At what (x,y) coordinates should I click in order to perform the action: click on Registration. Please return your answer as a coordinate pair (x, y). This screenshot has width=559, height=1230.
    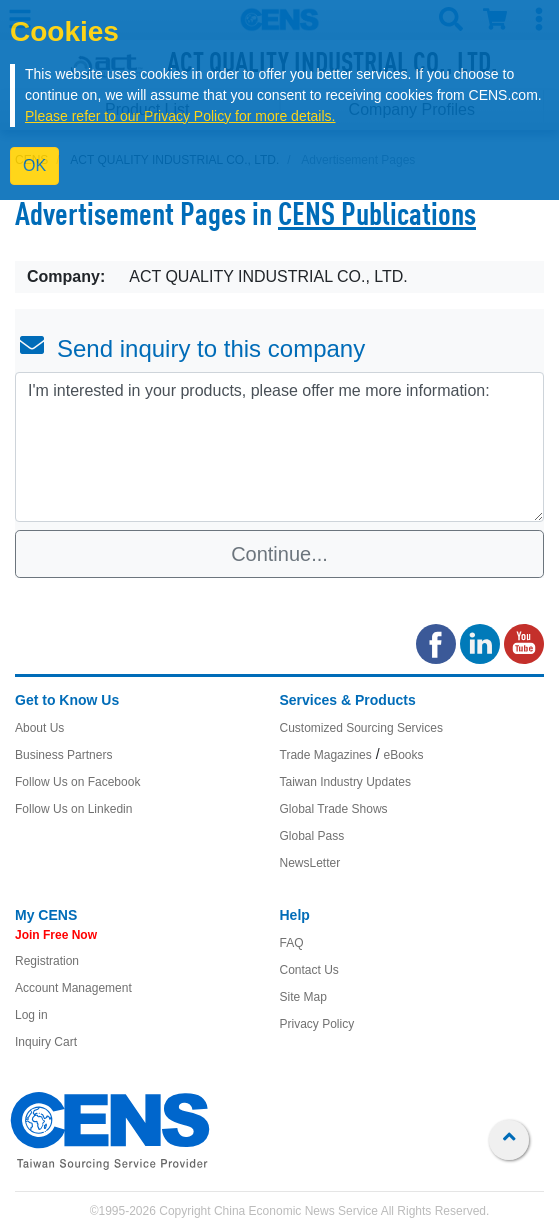
    Looking at the image, I should click on (47, 961).